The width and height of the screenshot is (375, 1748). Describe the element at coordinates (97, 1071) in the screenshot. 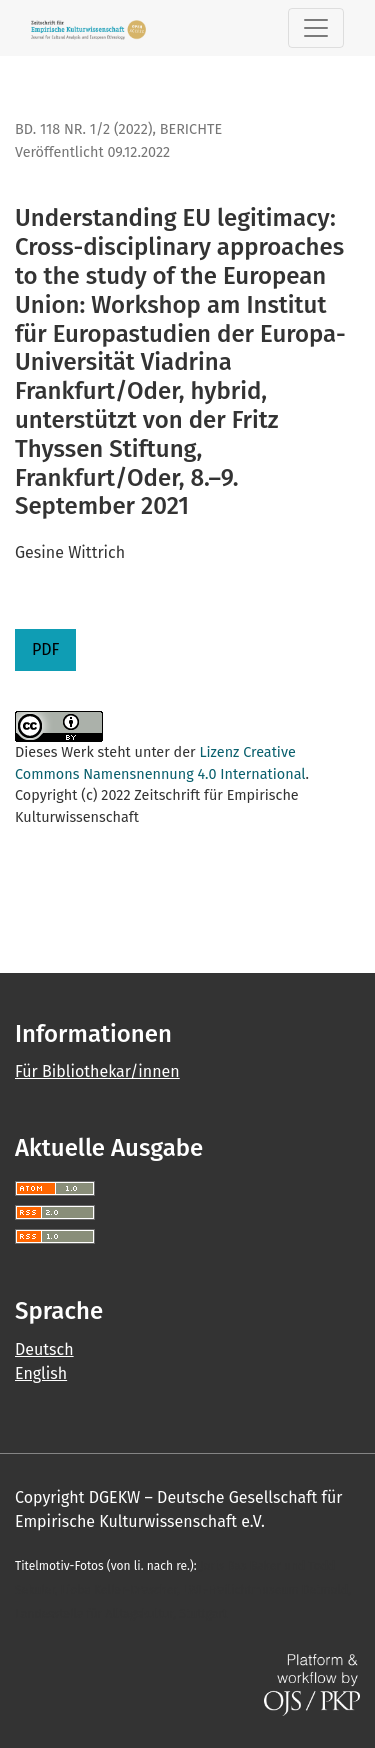

I see `Für Bibliothekar/innen` at that location.